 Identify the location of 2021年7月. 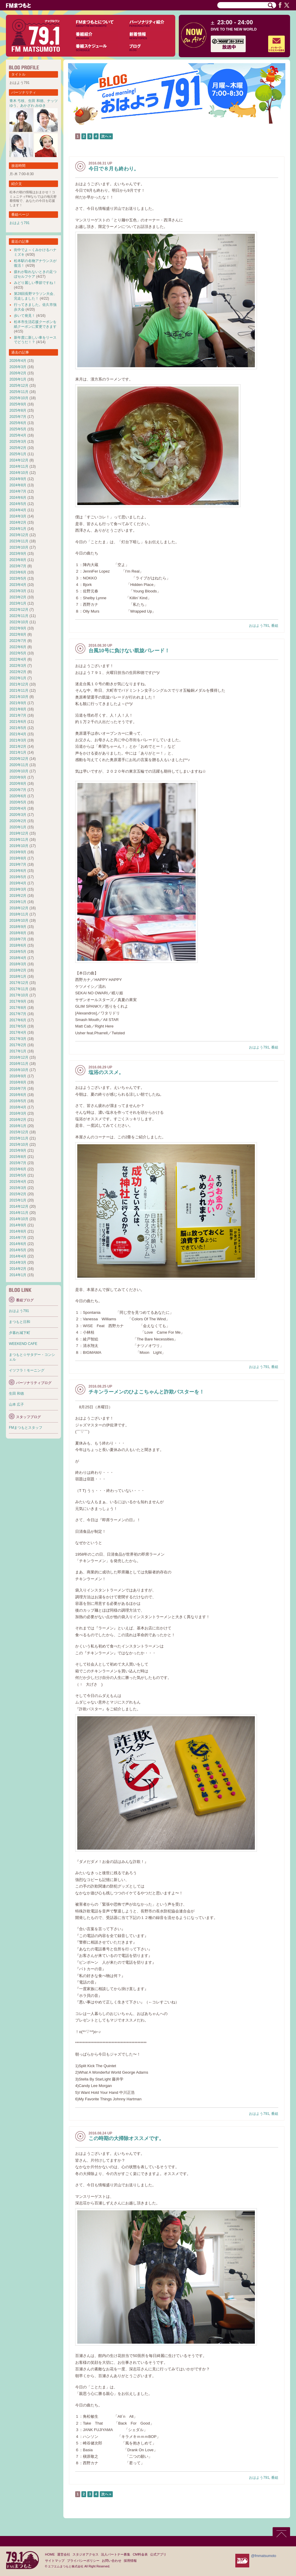
(17, 715).